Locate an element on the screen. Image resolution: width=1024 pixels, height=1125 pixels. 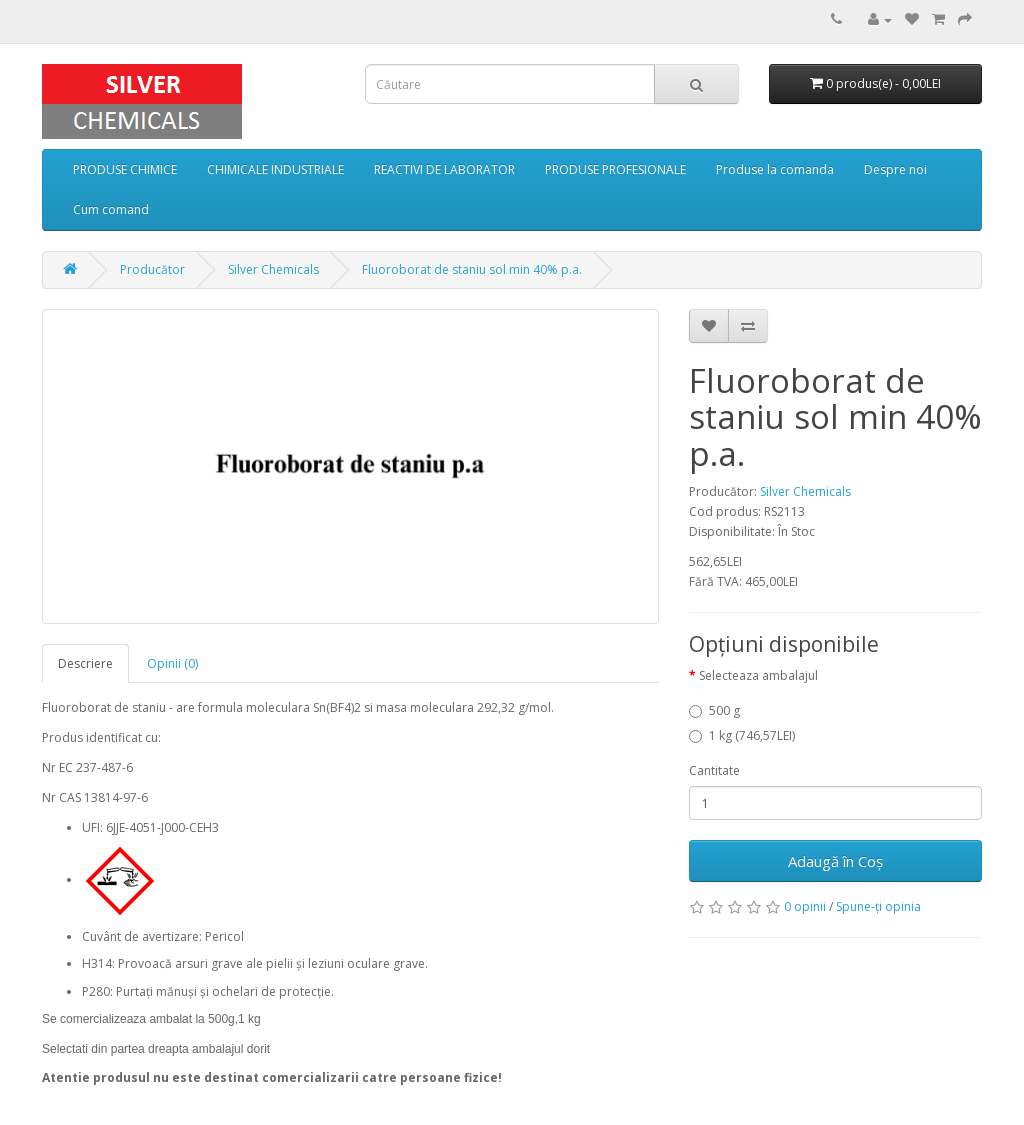
Adaugă în Coş is located at coordinates (835, 861).